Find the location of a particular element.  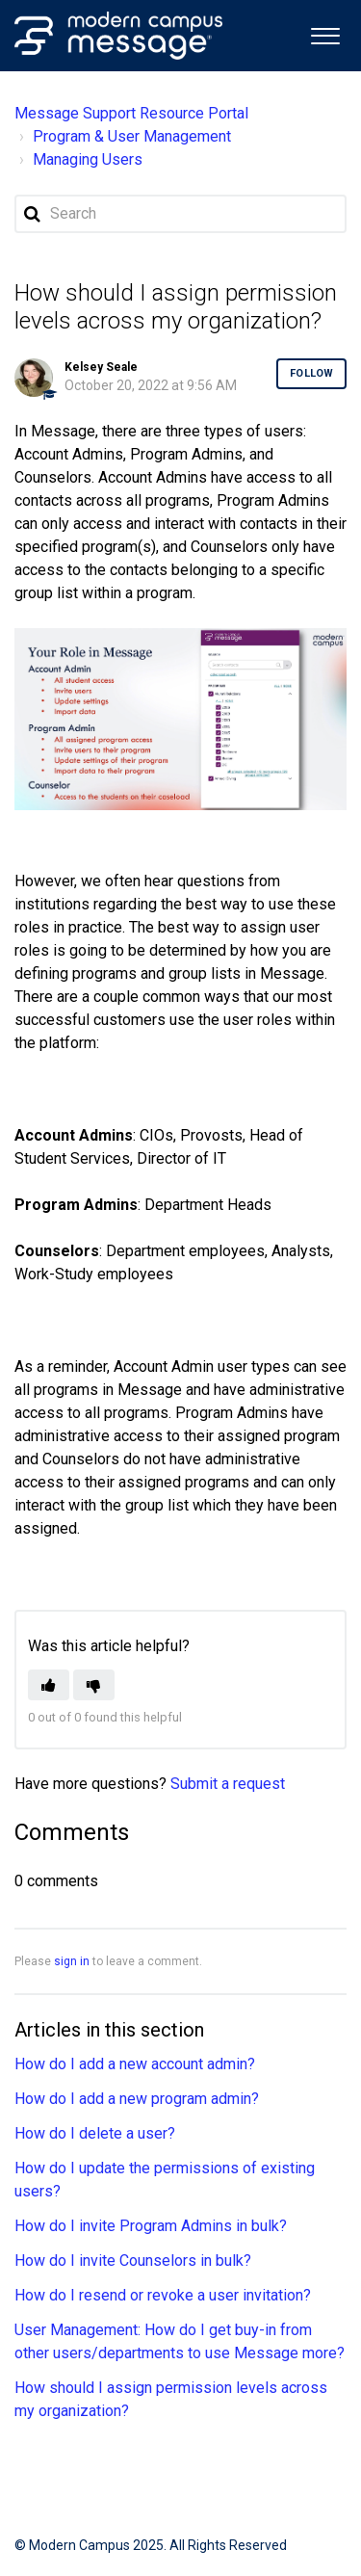

Managing Users is located at coordinates (87, 159).